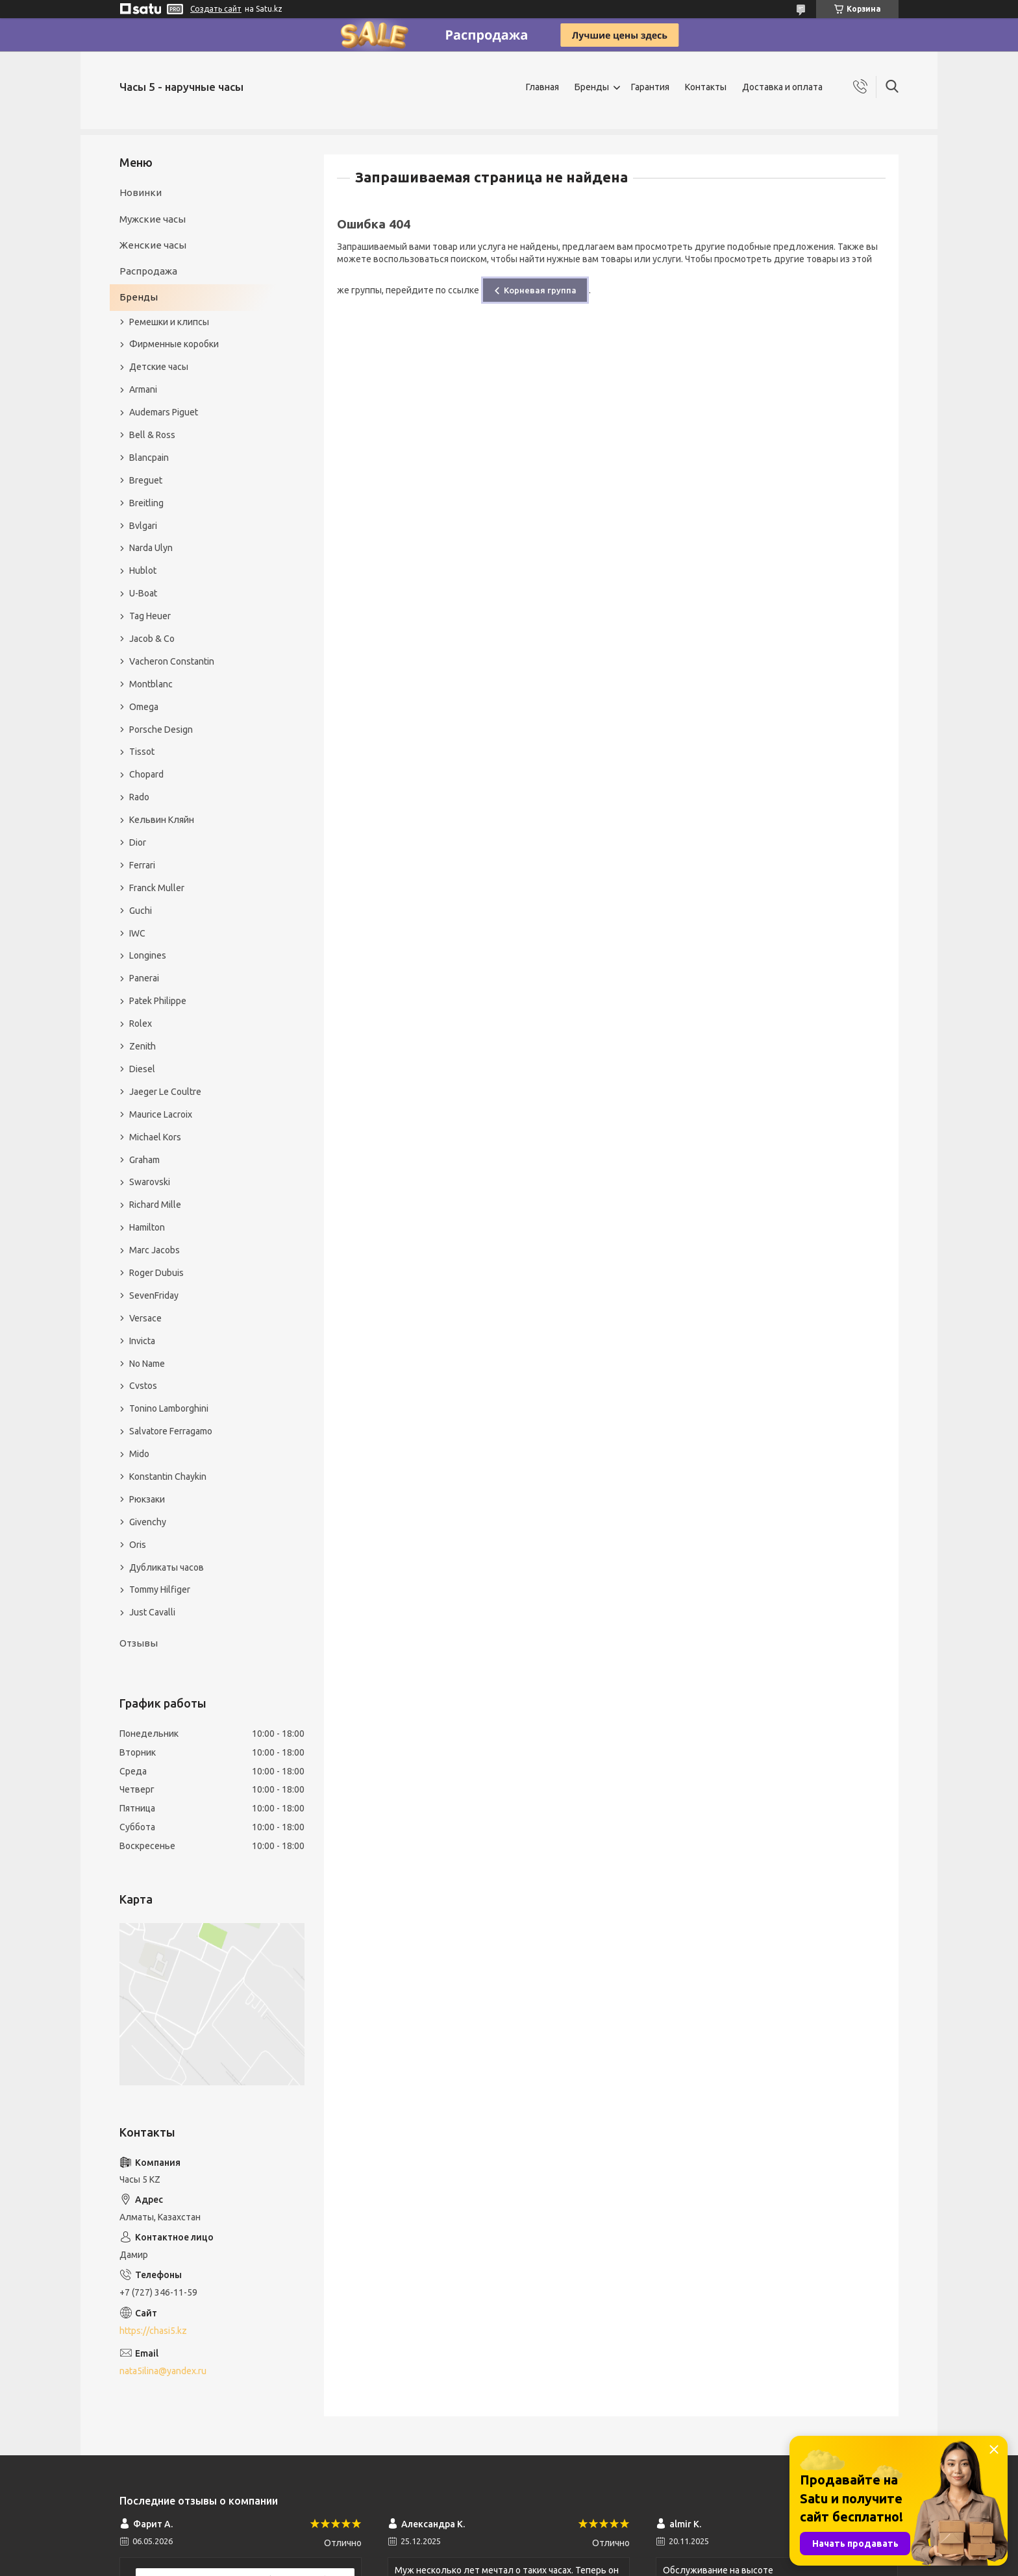  Describe the element at coordinates (540, 290) in the screenshot. I see `Корневая группа` at that location.